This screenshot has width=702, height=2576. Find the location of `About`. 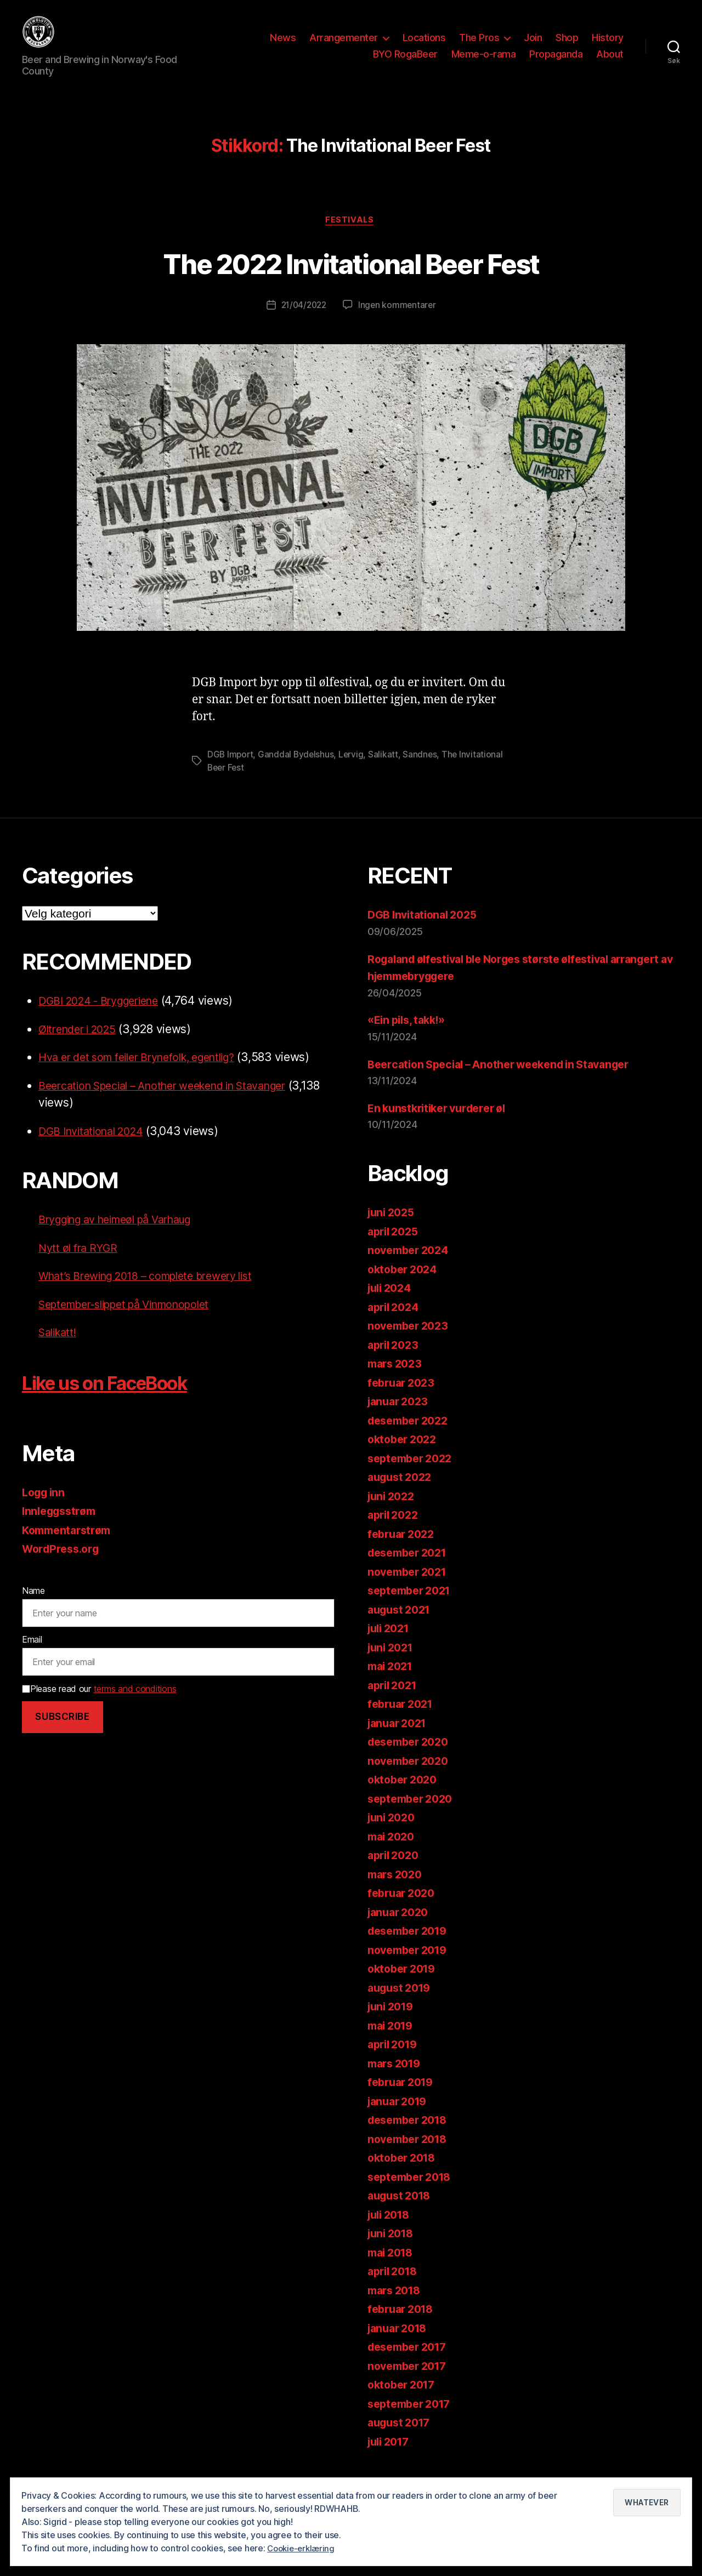

About is located at coordinates (610, 62).